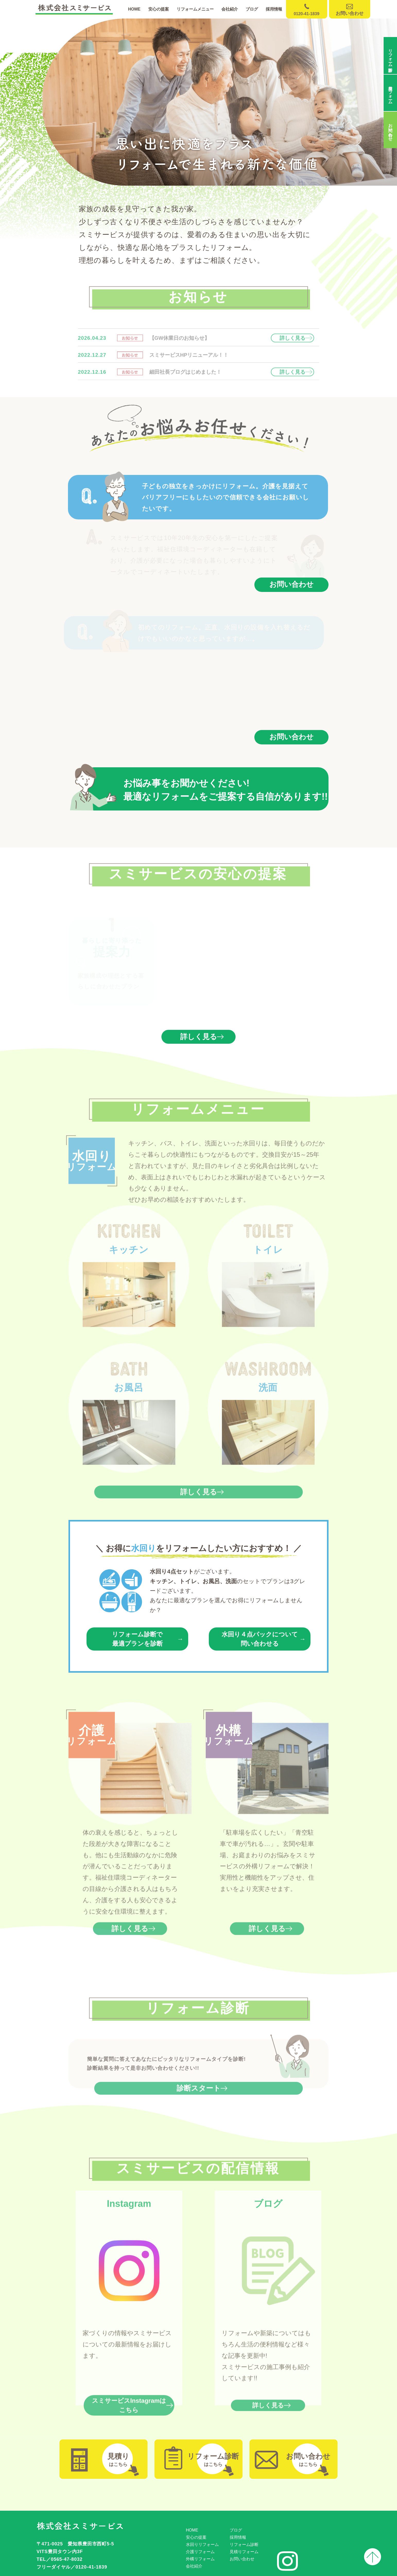 Image resolution: width=397 pixels, height=2576 pixels. Describe the element at coordinates (200, 2559) in the screenshot. I see `外構リフォーム` at that location.